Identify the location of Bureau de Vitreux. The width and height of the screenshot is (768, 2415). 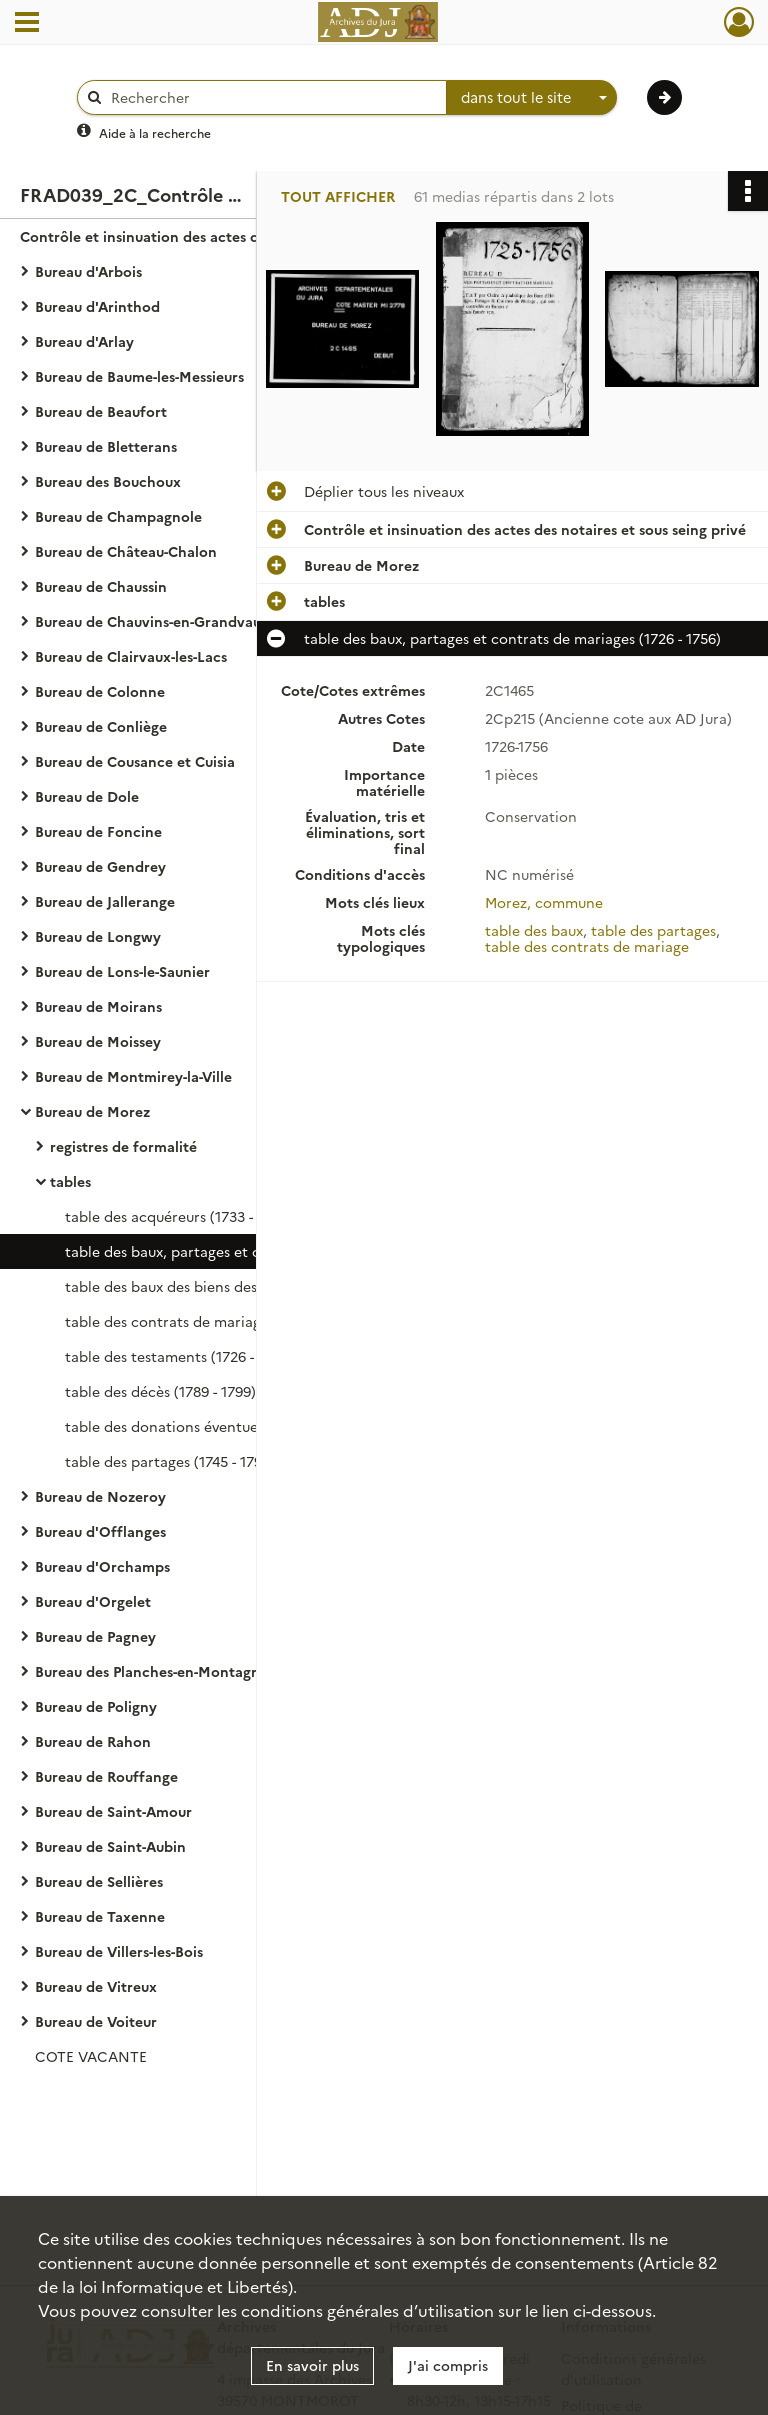
(96, 1986).